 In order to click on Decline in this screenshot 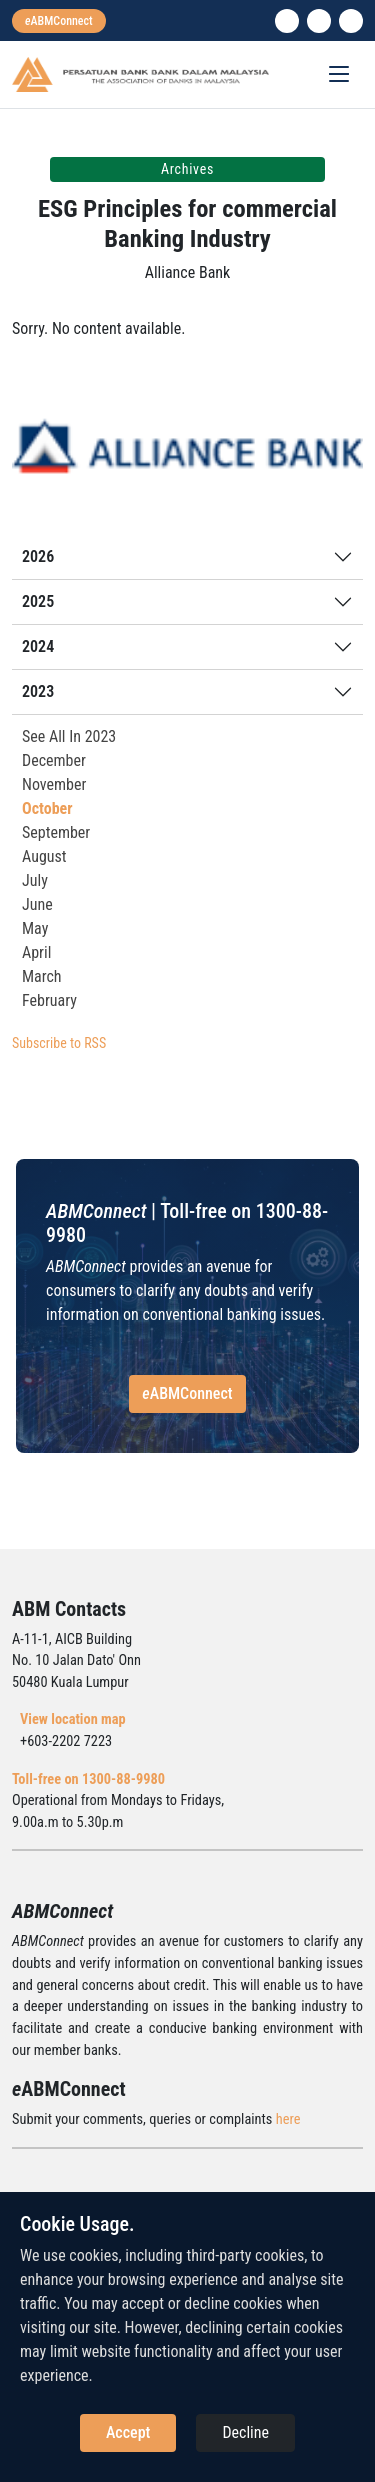, I will do `click(245, 2432)`.